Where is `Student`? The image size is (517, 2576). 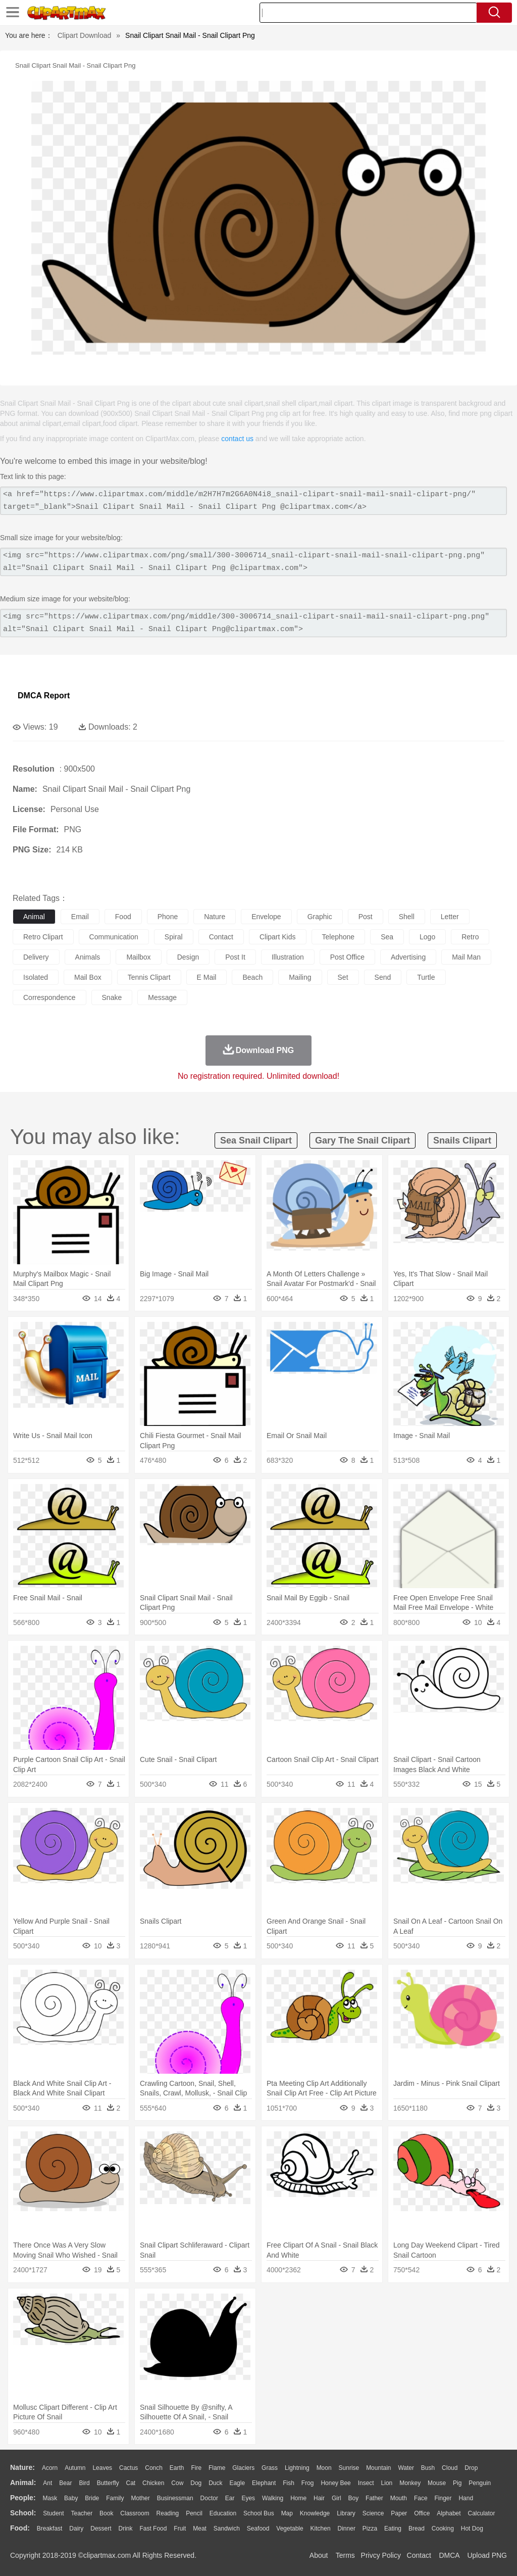 Student is located at coordinates (53, 2513).